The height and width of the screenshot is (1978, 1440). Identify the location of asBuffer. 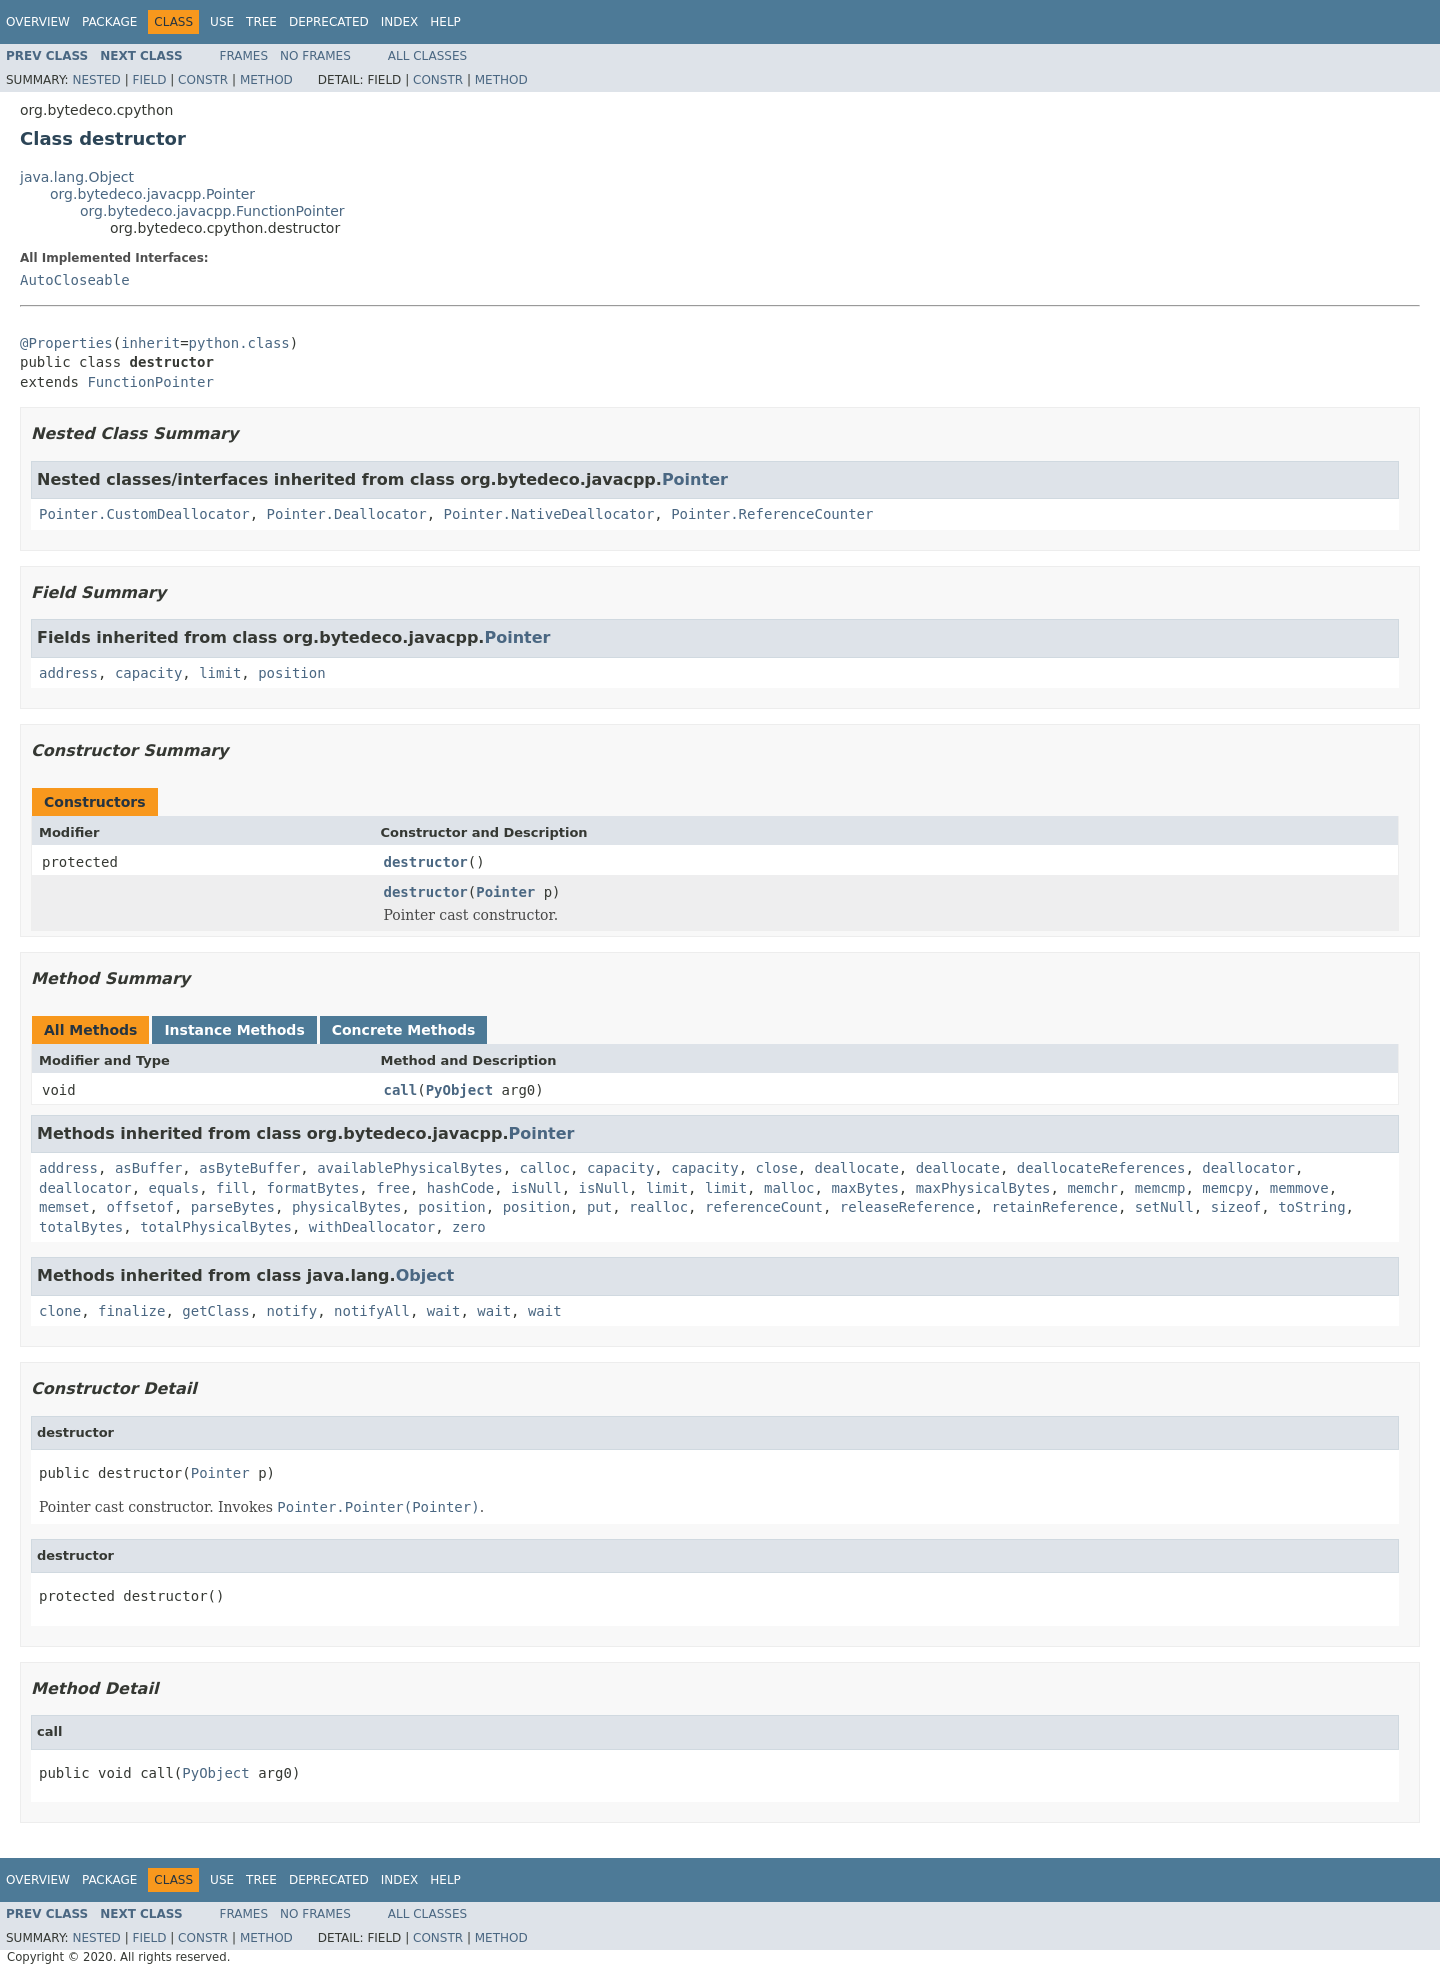
(148, 1168).